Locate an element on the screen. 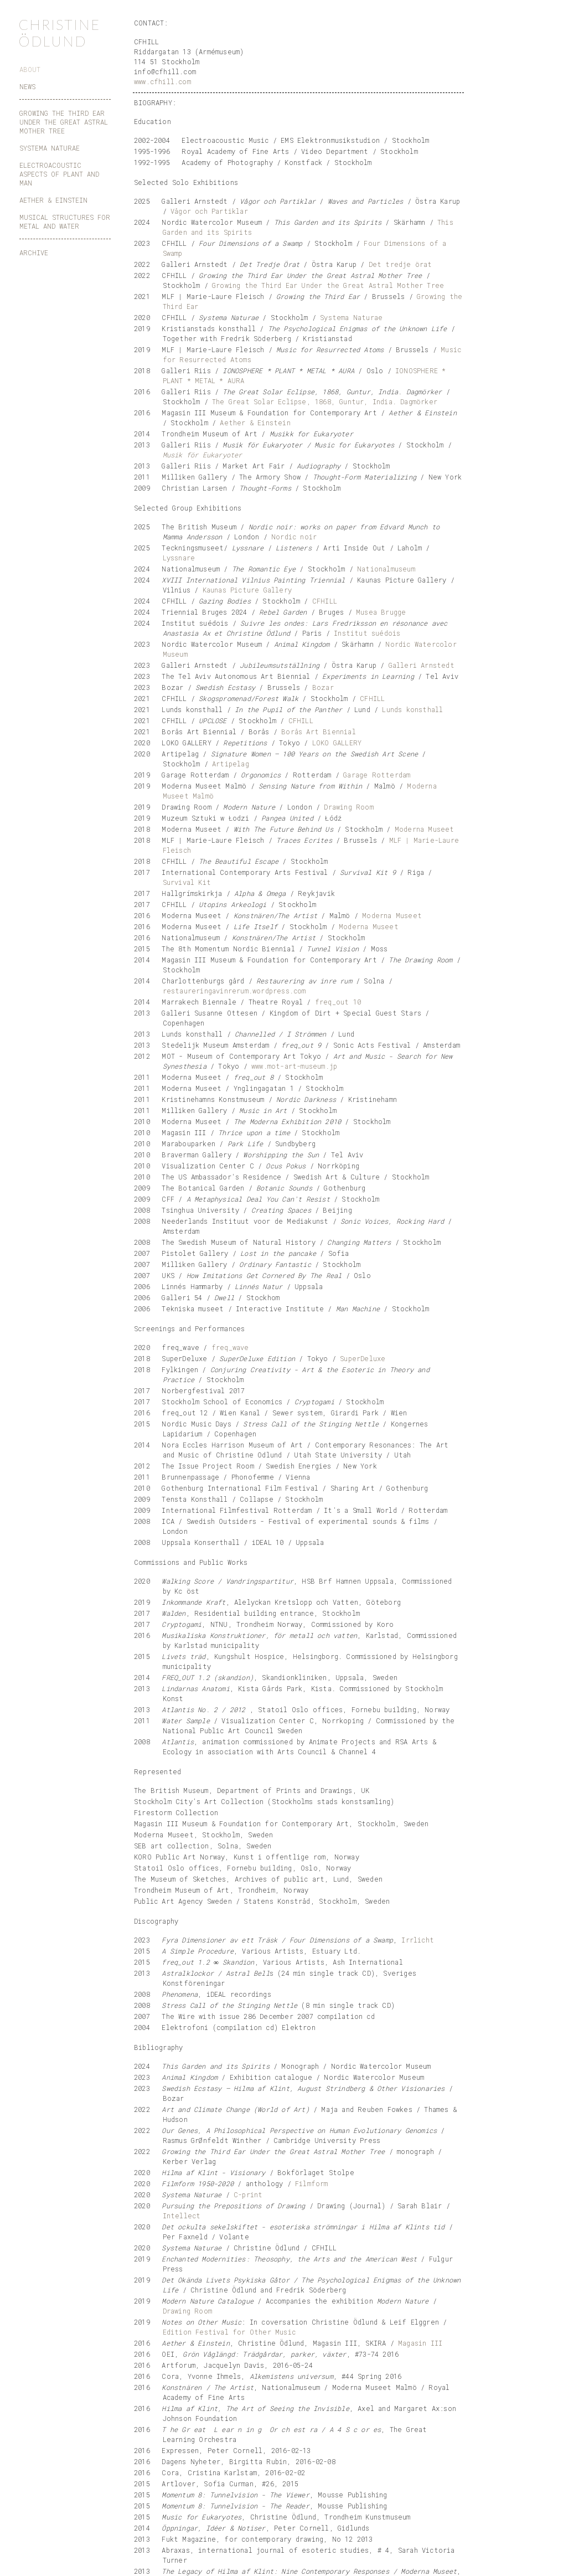 This screenshot has width=584, height=2576. ABOUT is located at coordinates (29, 69).